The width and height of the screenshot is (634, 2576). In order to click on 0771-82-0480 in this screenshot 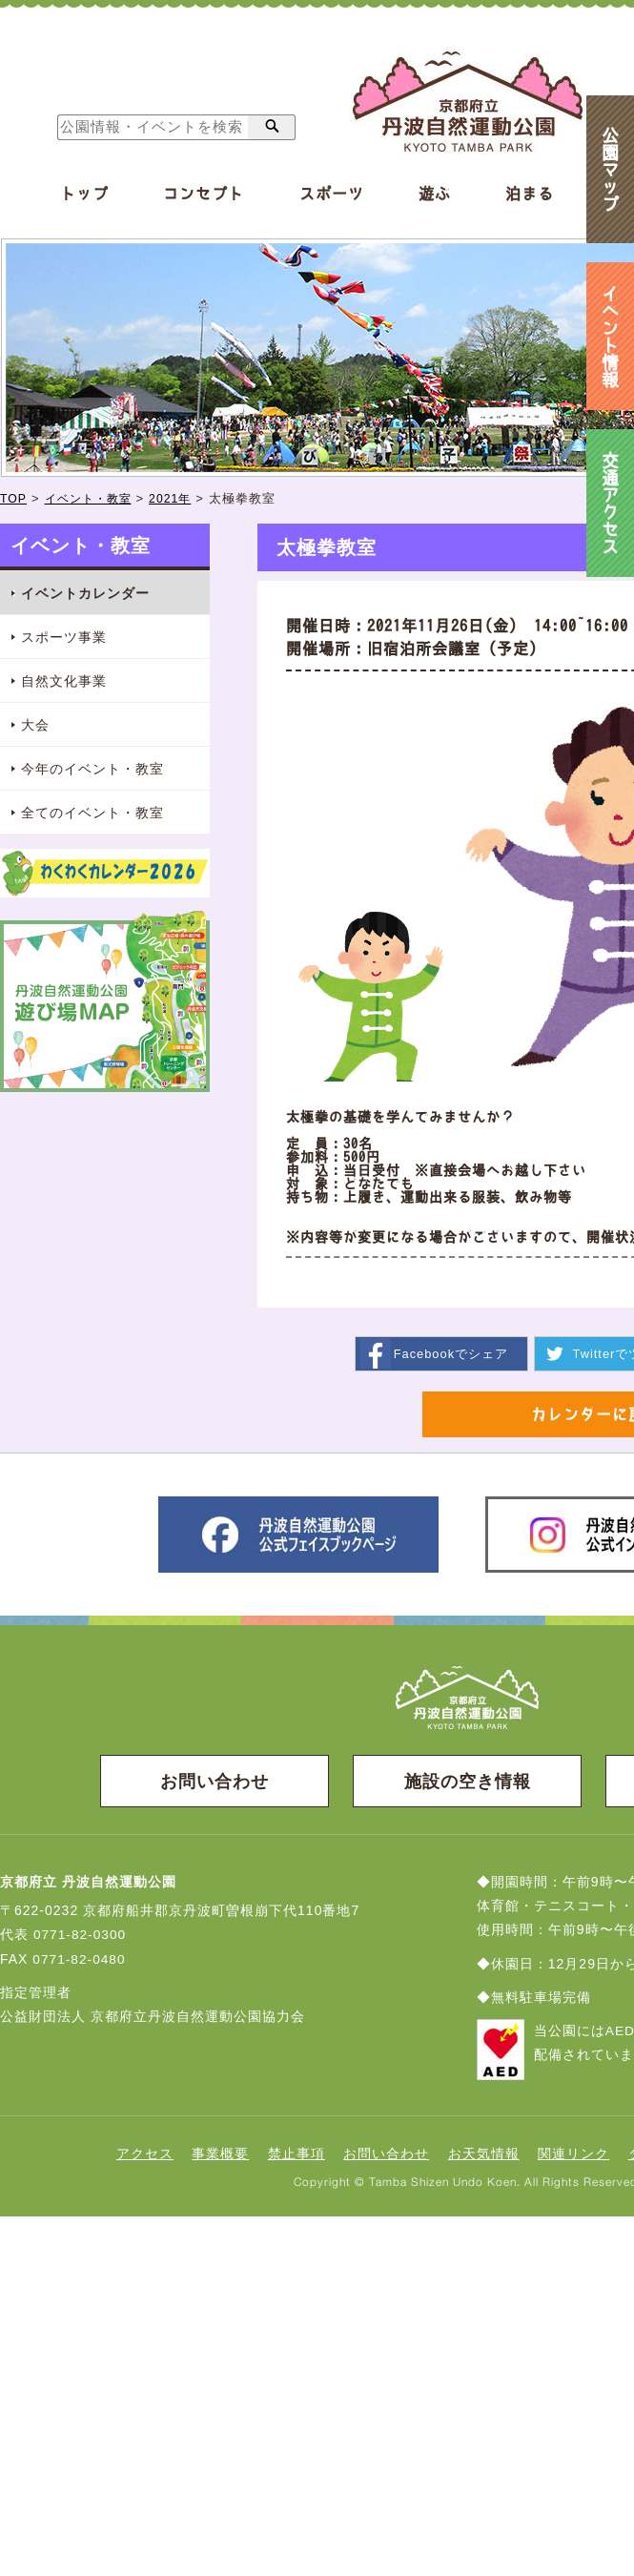, I will do `click(79, 1960)`.